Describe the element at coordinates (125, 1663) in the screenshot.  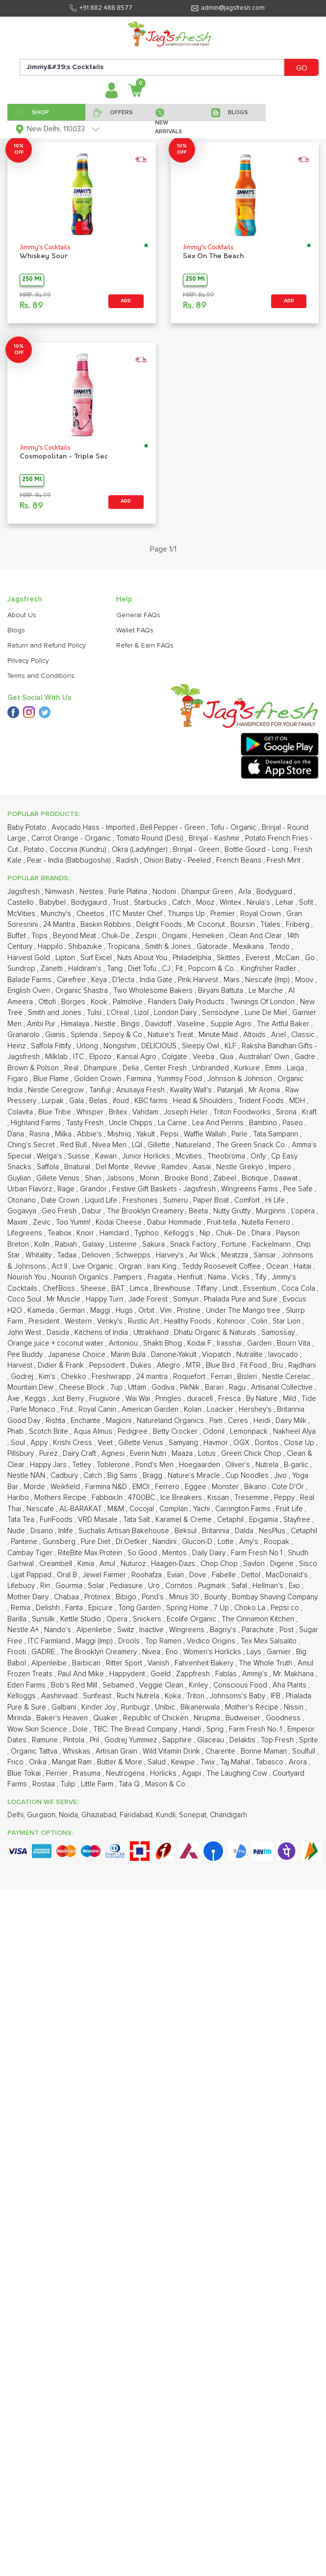
I see `Ritter Sport` at that location.